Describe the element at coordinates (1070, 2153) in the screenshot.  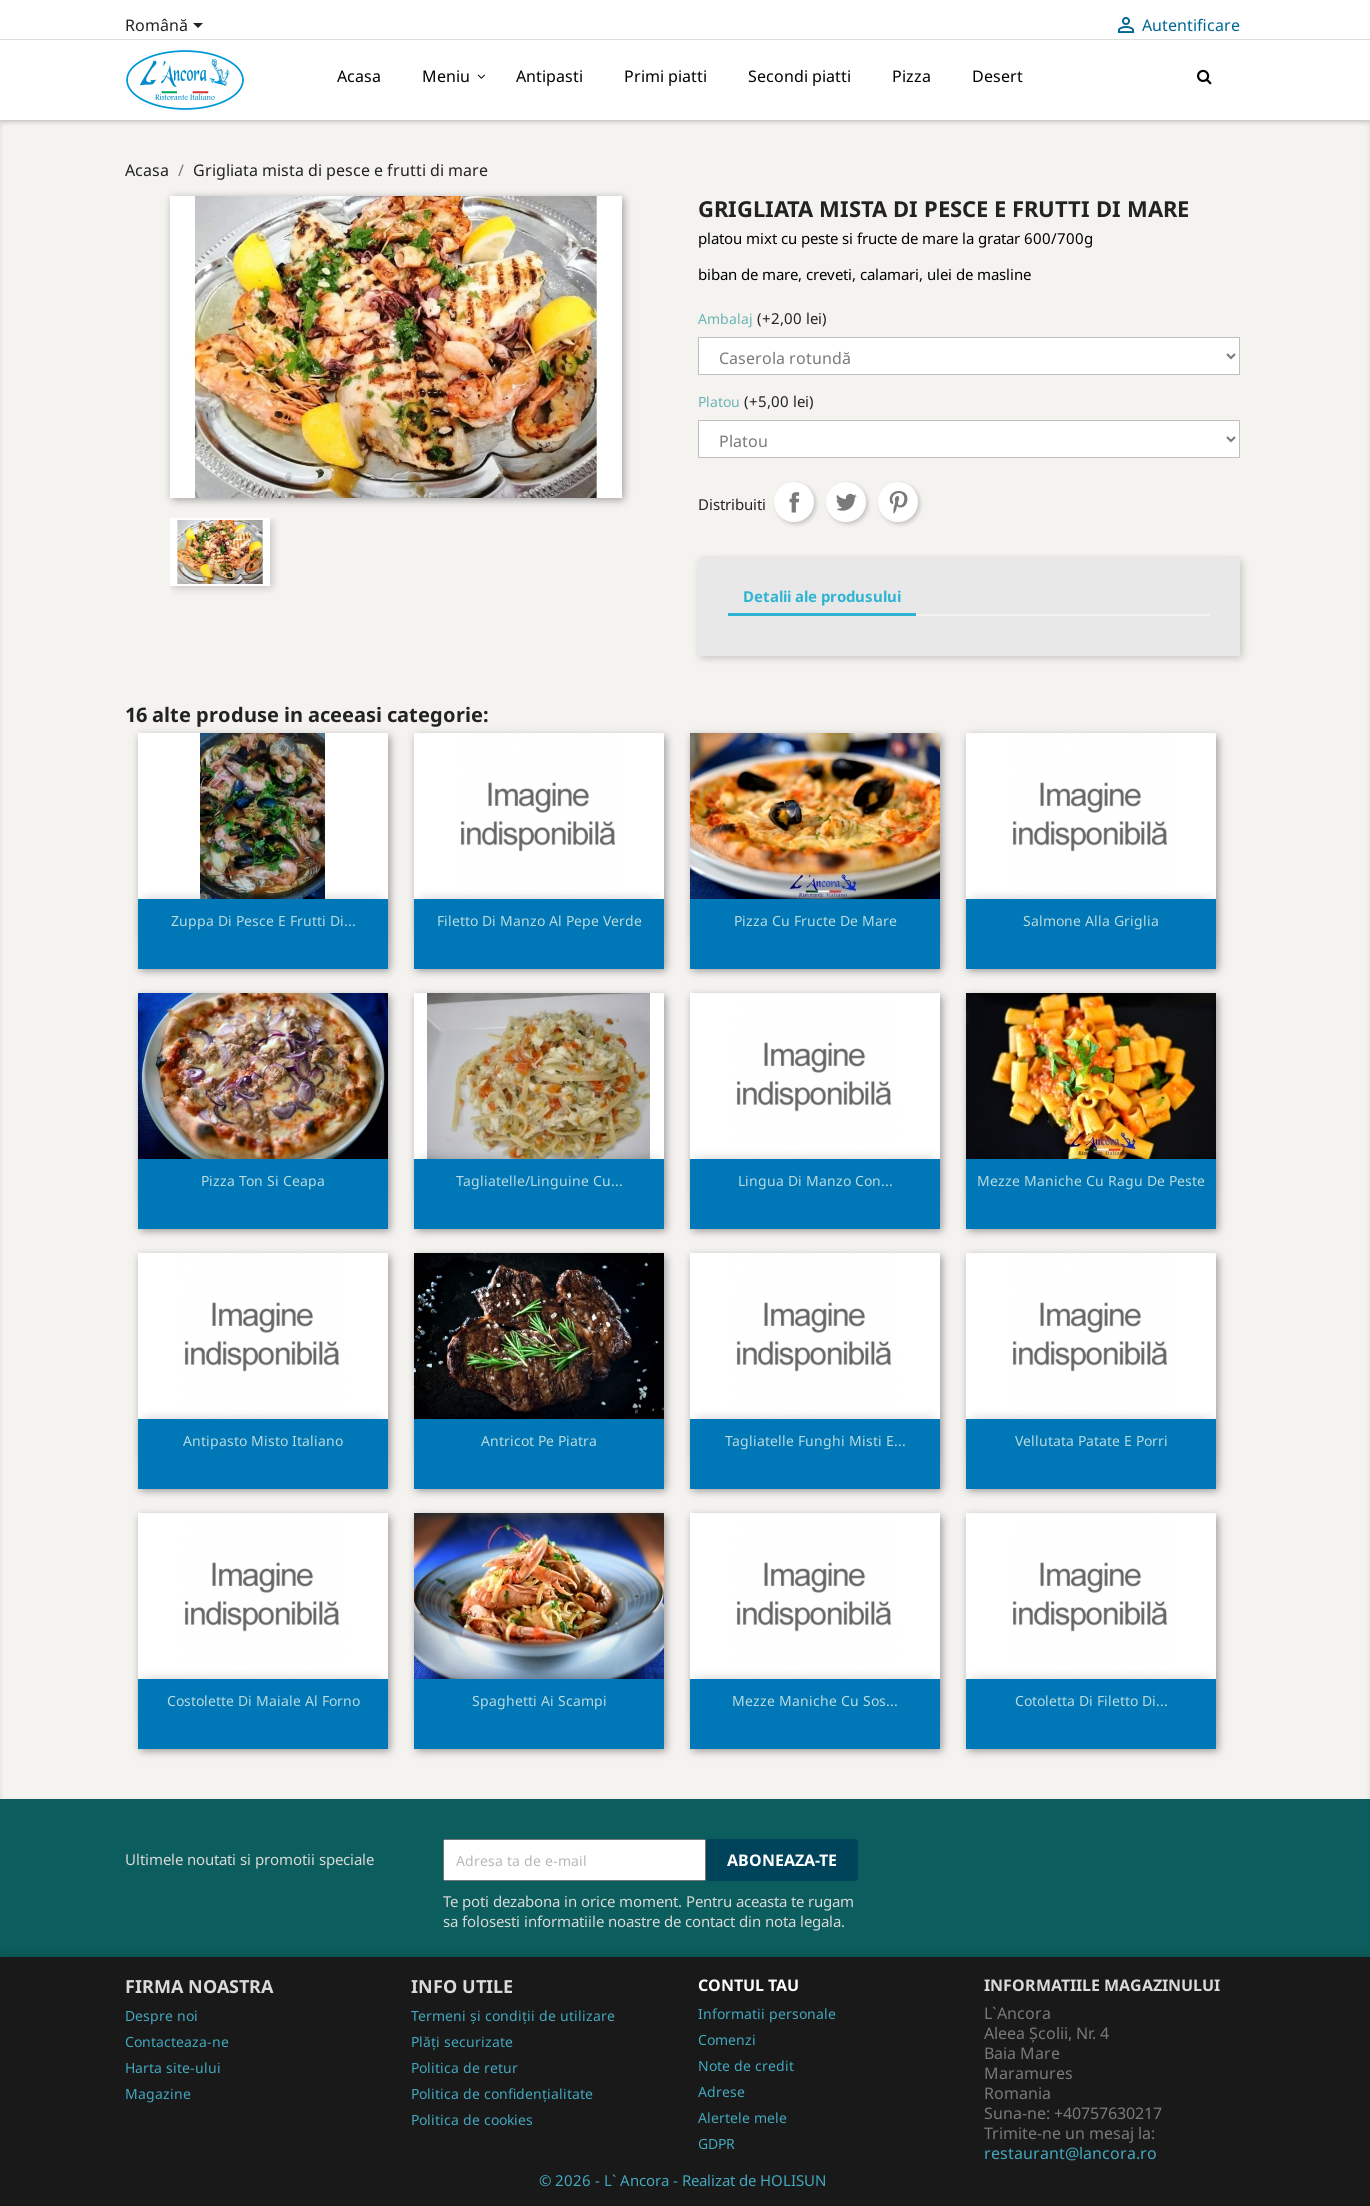
I see `restaurant@lancora.ro` at that location.